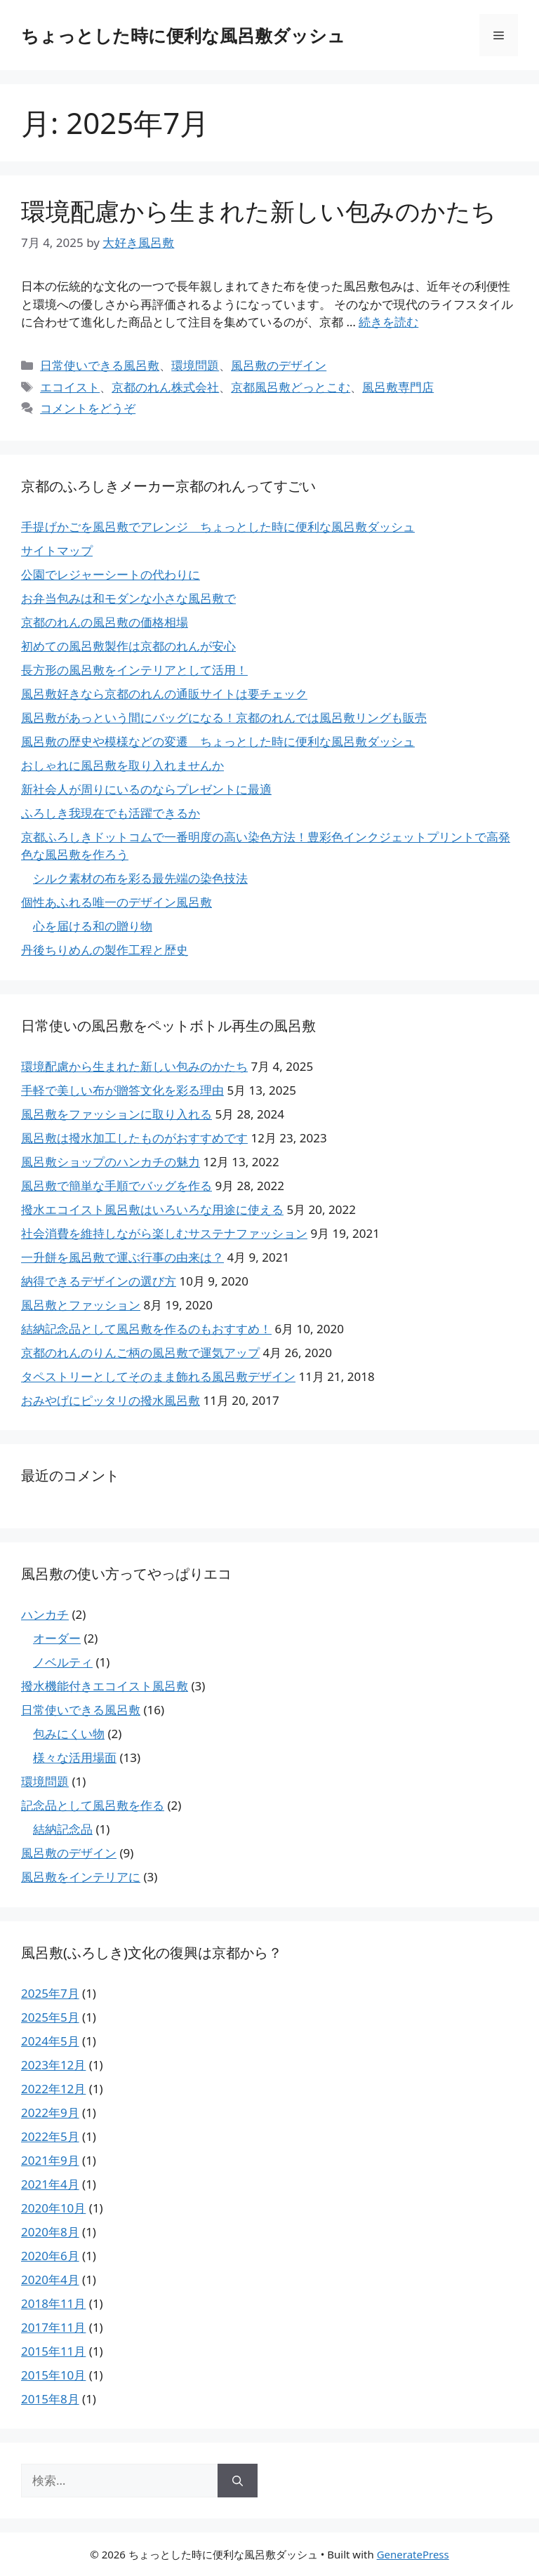  Describe the element at coordinates (140, 878) in the screenshot. I see `シルク素材の布を彩る最先端の染色技法` at that location.